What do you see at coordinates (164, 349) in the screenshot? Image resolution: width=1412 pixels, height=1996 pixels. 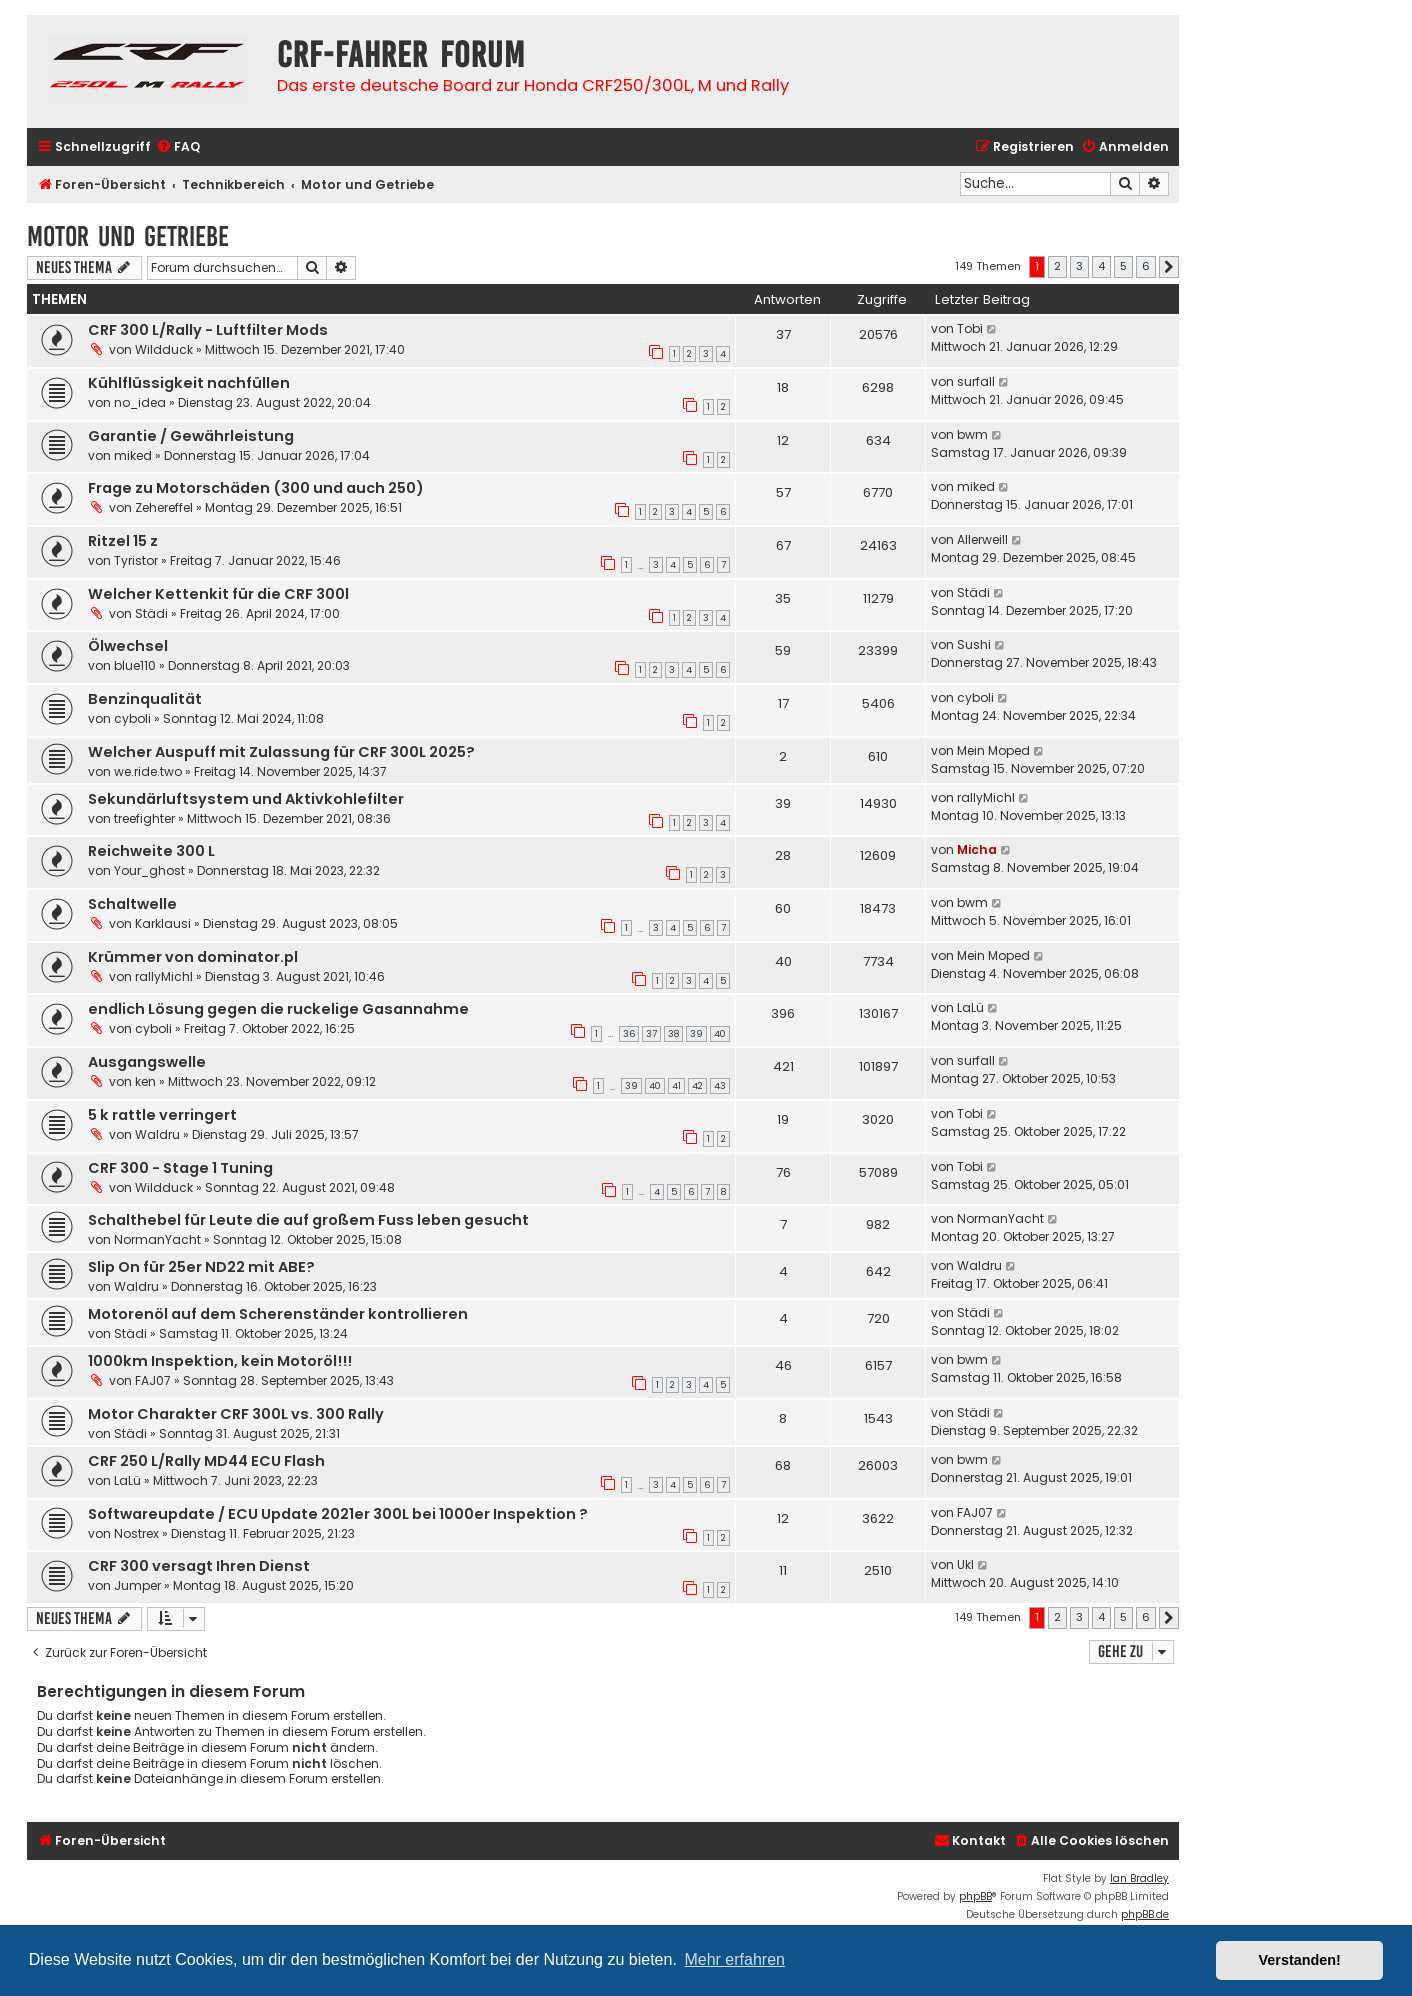 I see `Wildduck` at bounding box center [164, 349].